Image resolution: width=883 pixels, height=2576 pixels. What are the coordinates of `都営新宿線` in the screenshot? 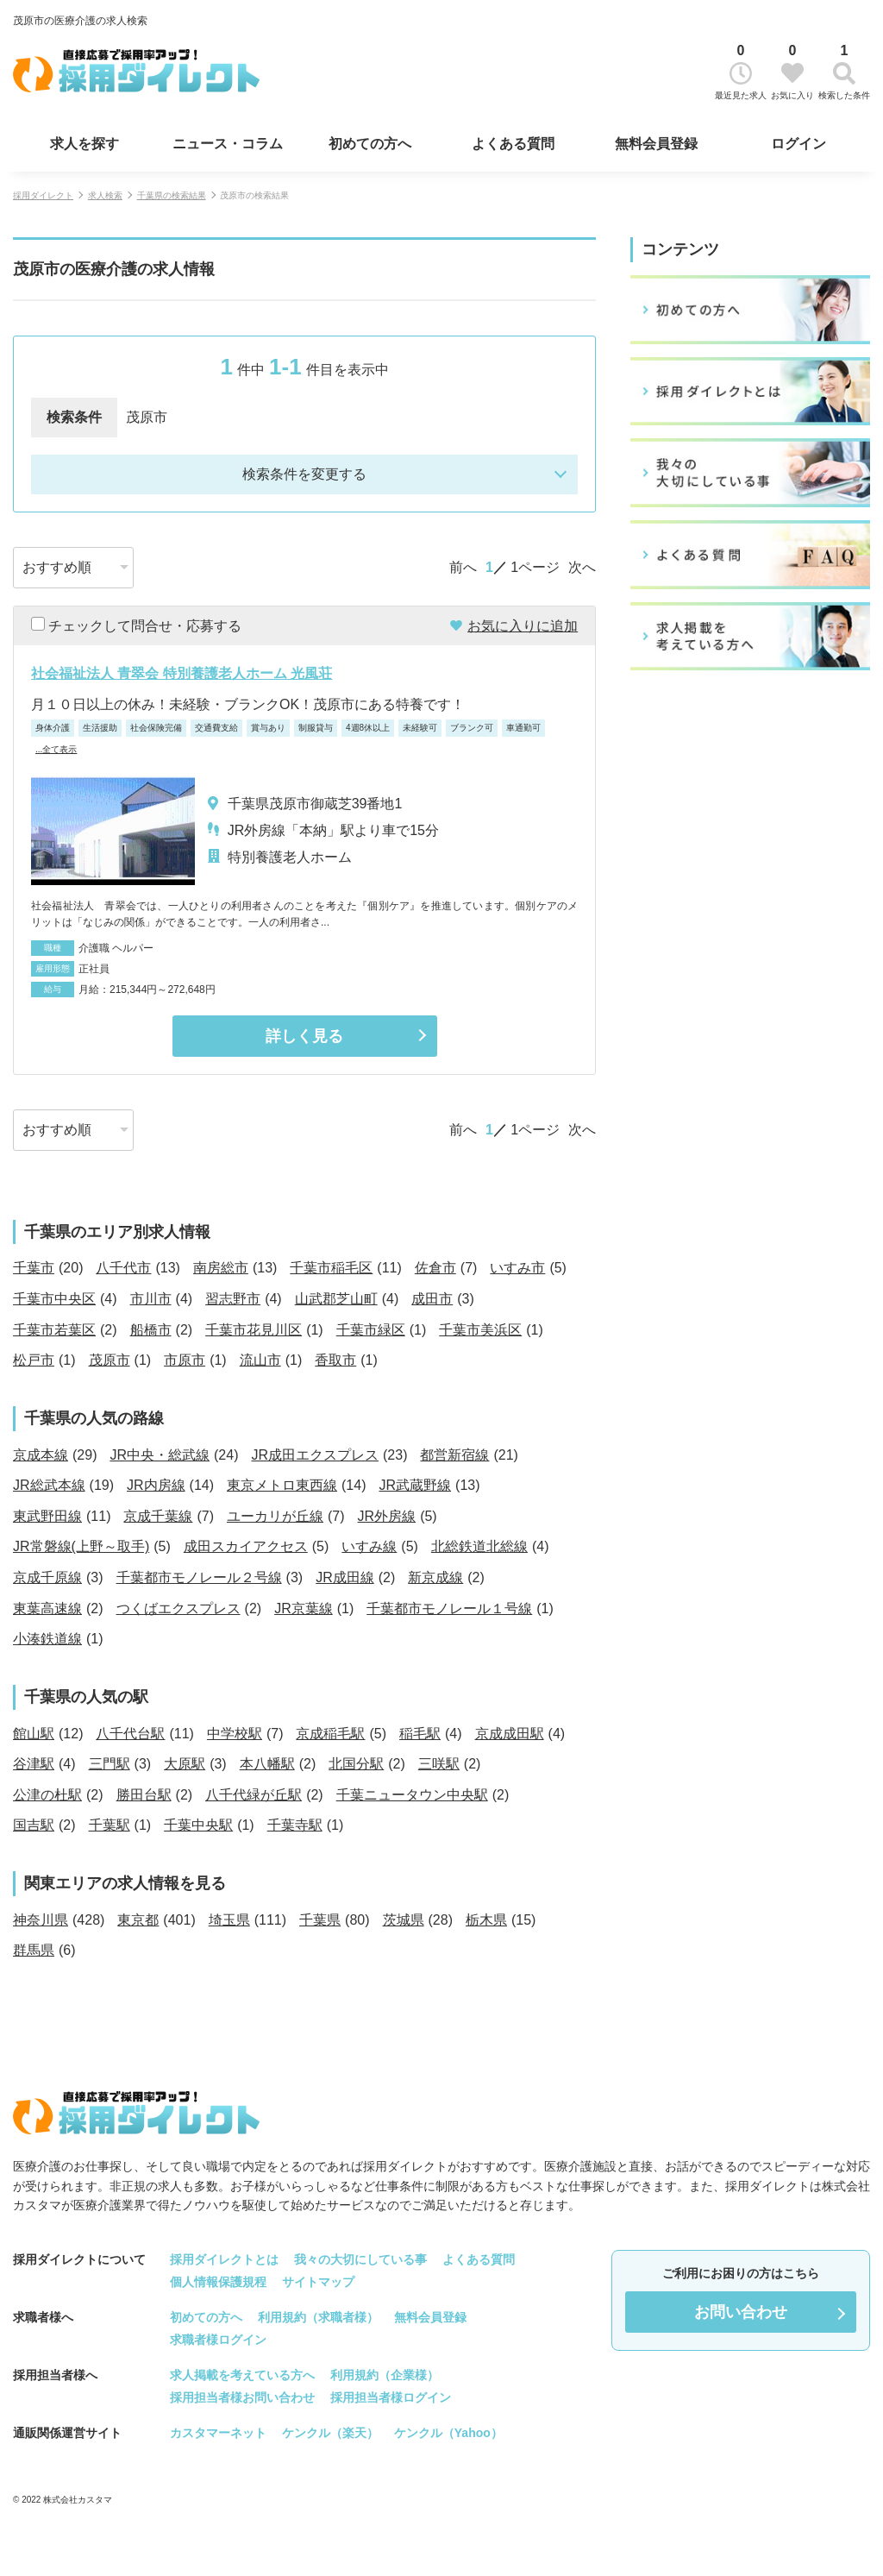 It's located at (454, 1455).